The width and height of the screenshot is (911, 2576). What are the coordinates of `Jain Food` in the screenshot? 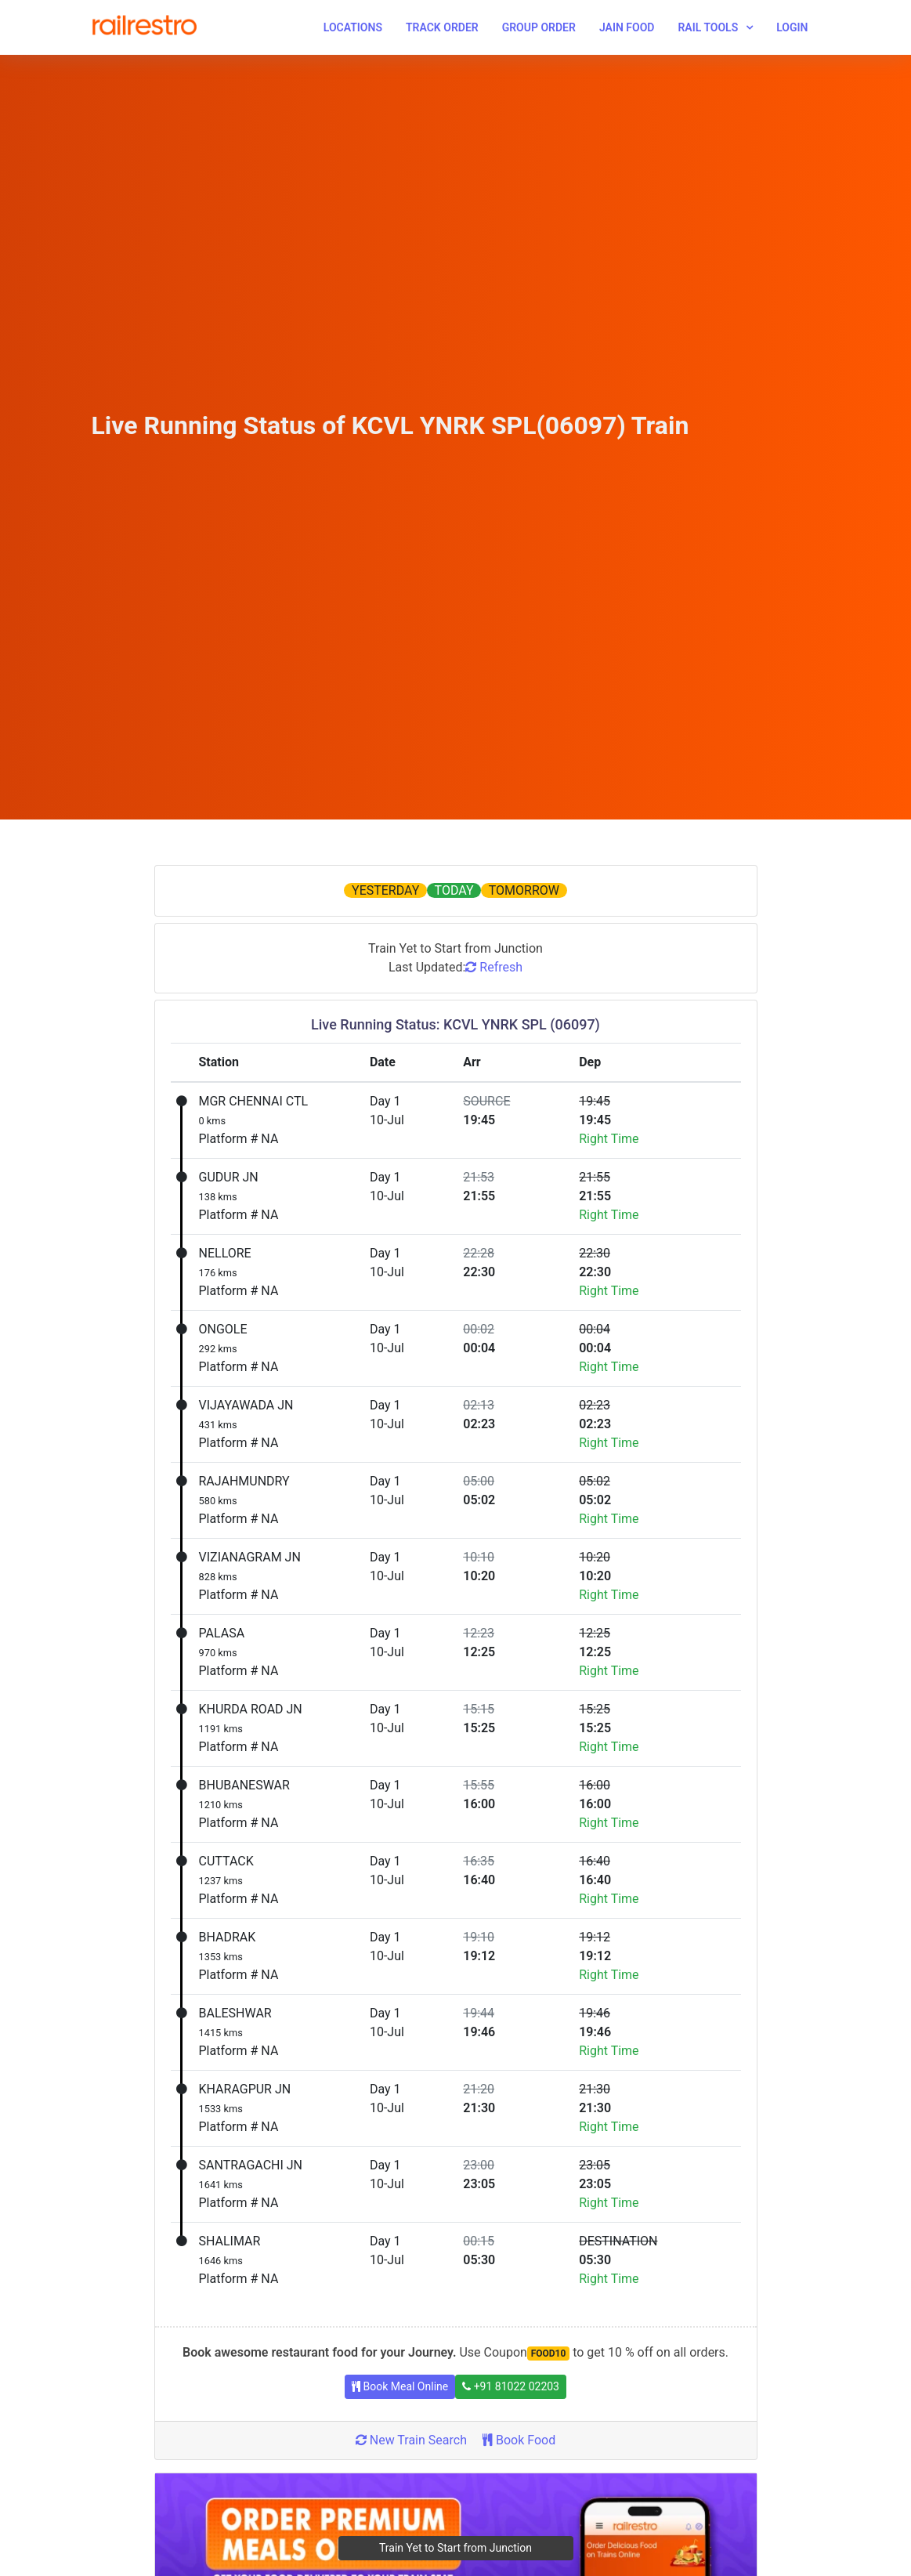 It's located at (627, 27).